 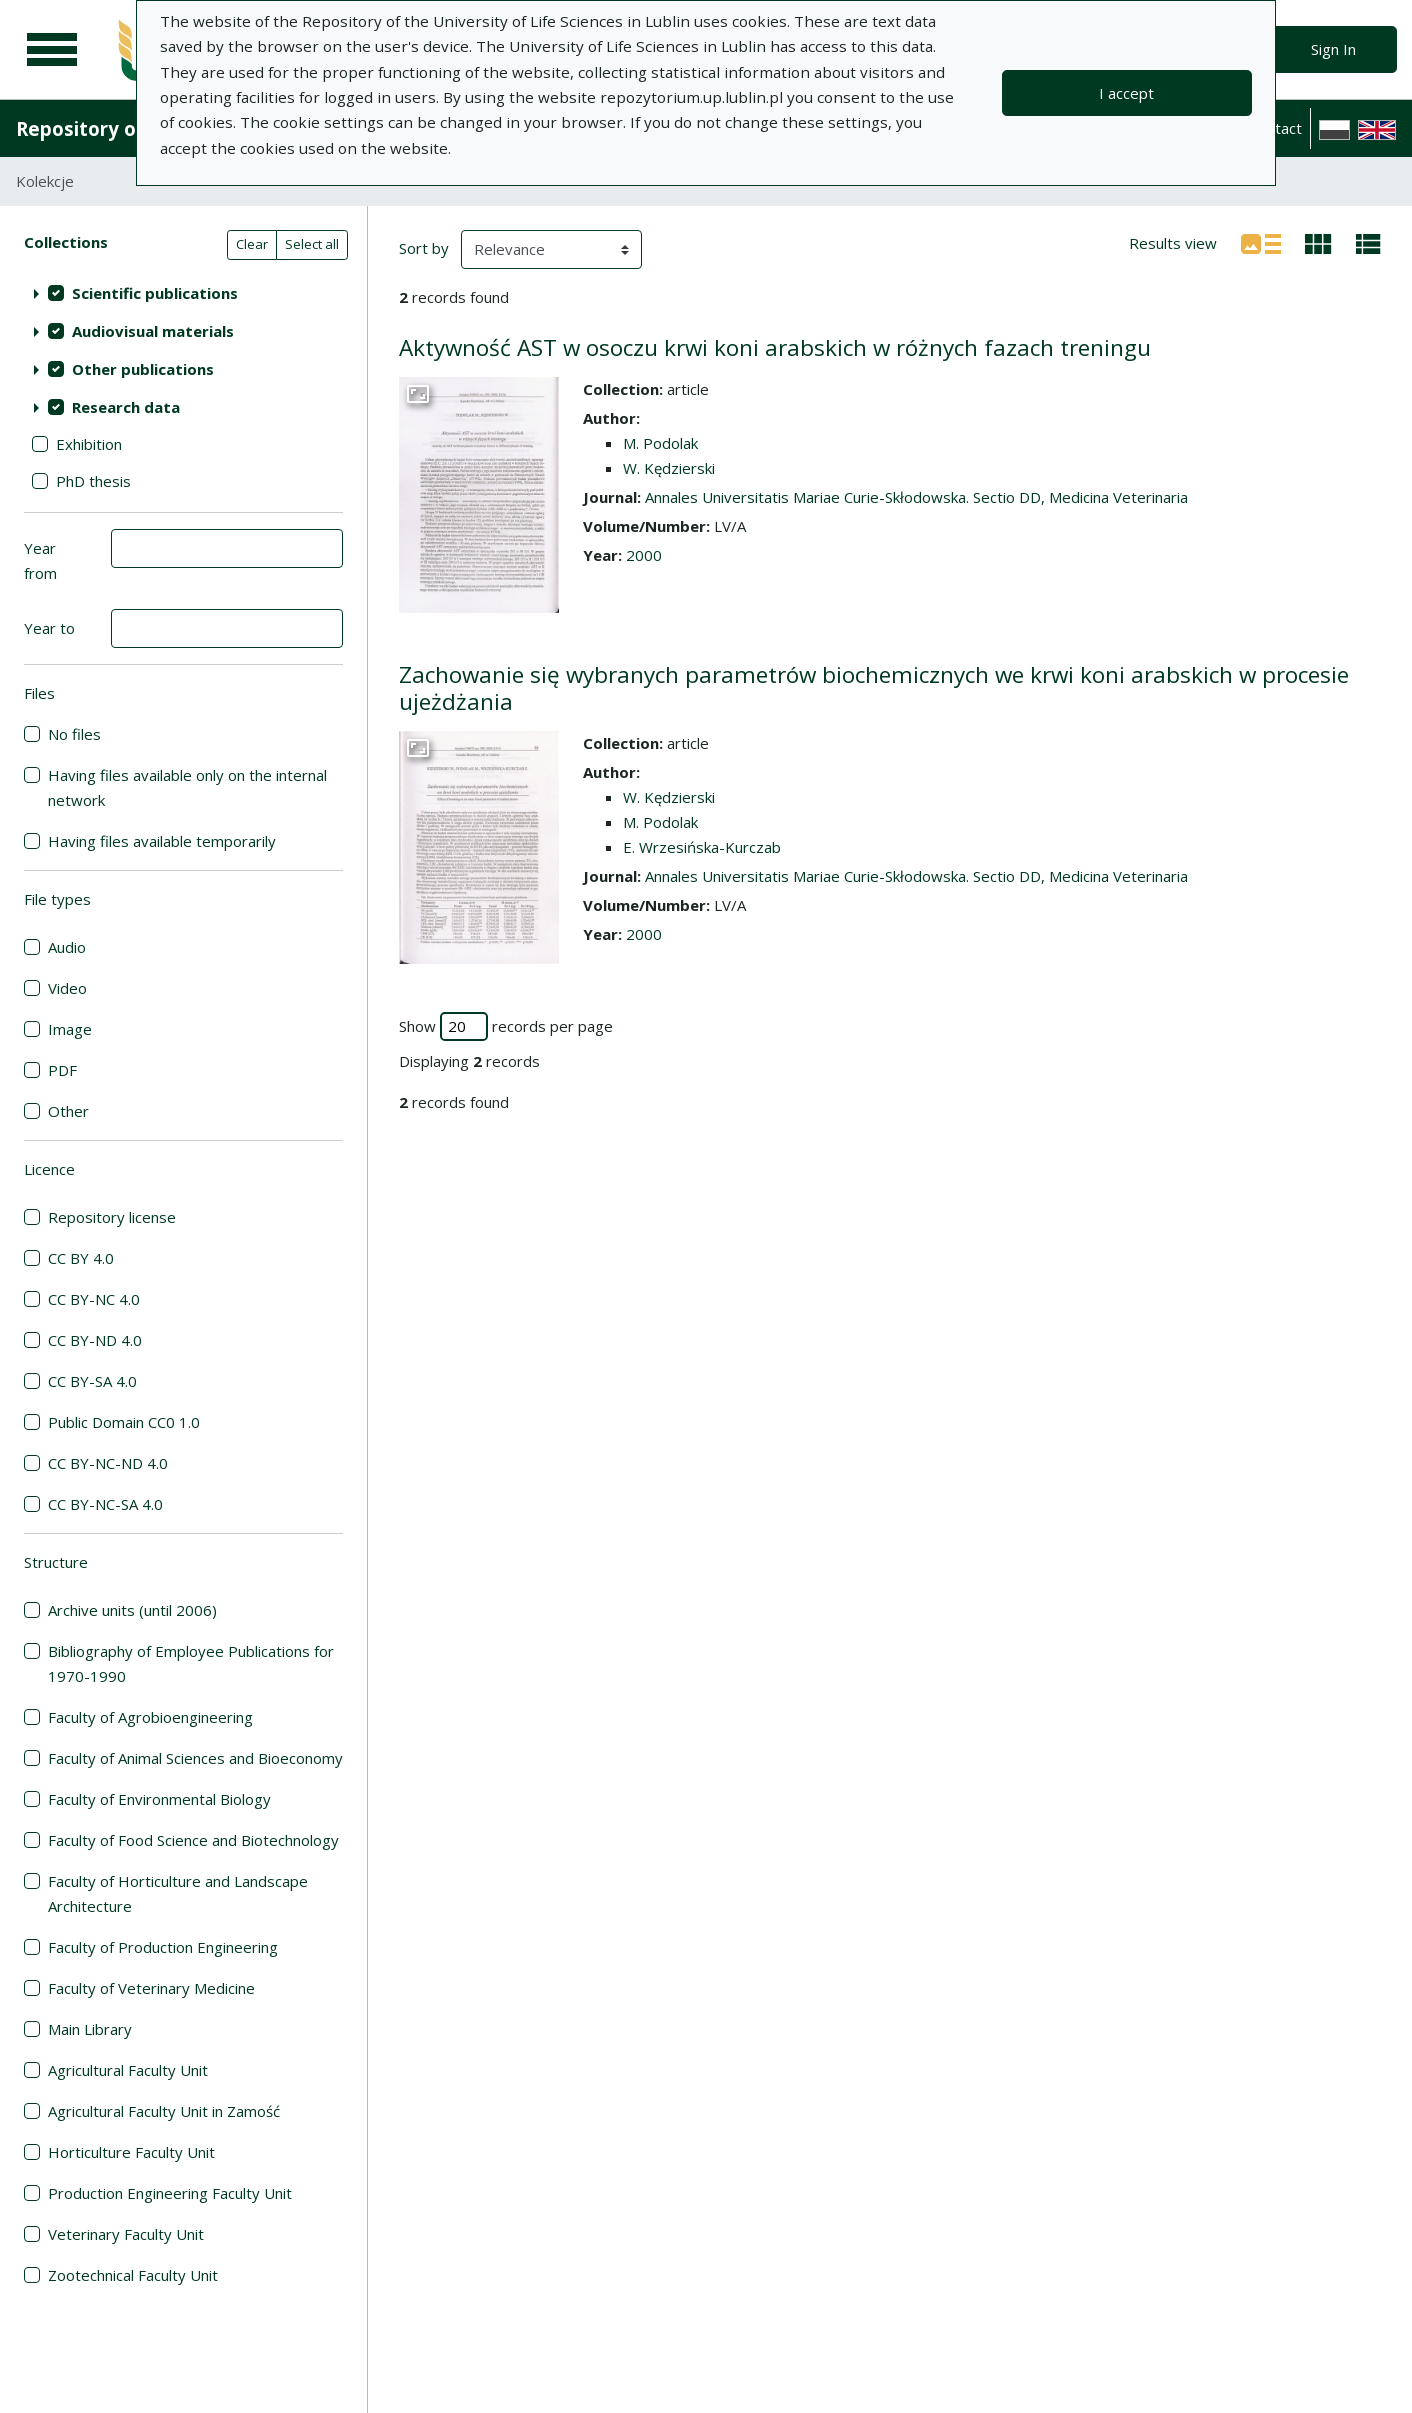 What do you see at coordinates (660, 443) in the screenshot?
I see `M. Podolak` at bounding box center [660, 443].